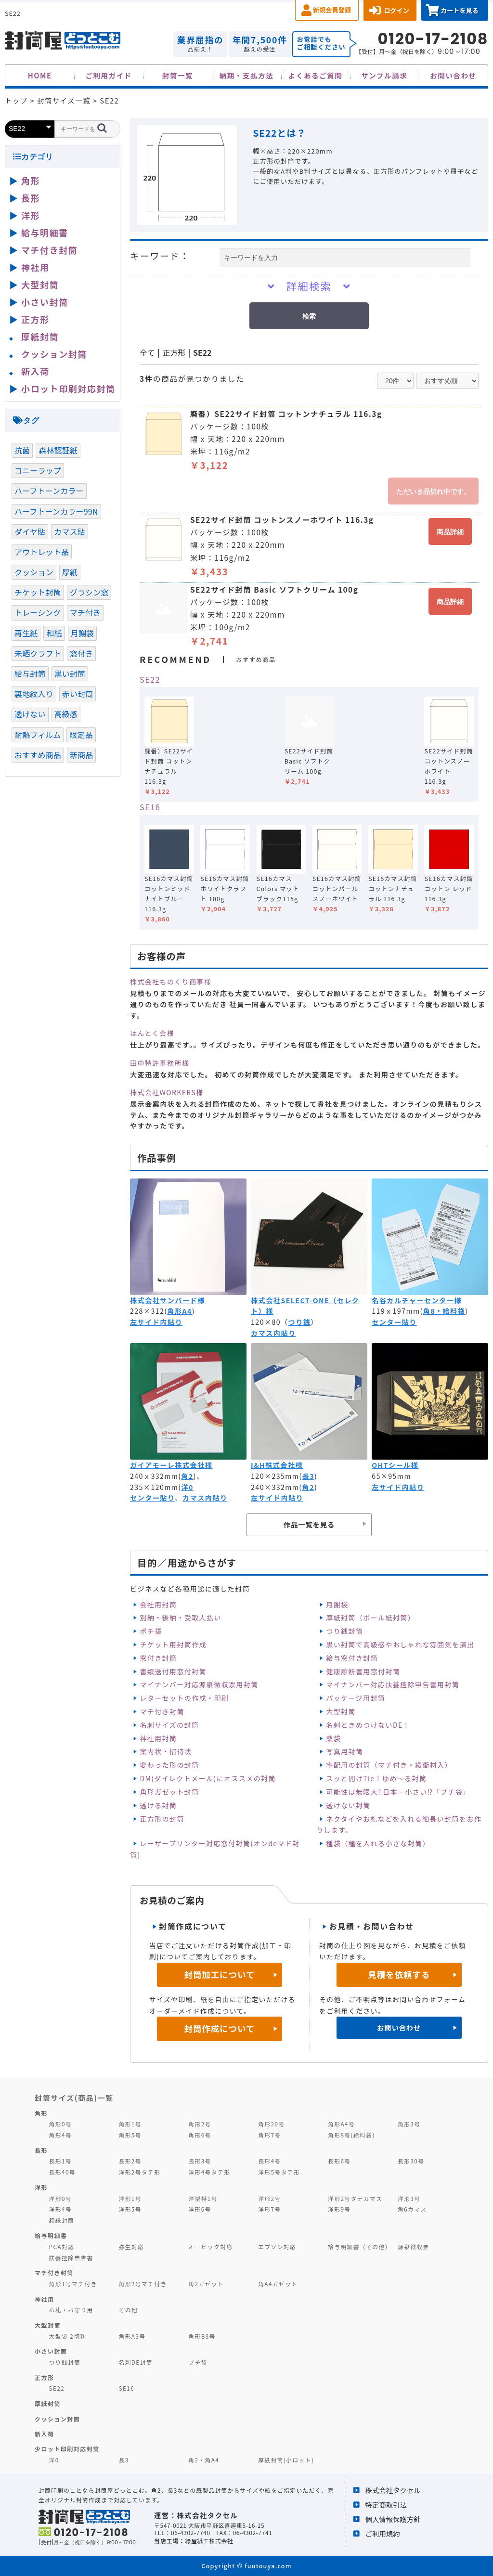 Image resolution: width=493 pixels, height=2576 pixels. Describe the element at coordinates (180, 1617) in the screenshot. I see `別納・後納・受取人払い` at that location.